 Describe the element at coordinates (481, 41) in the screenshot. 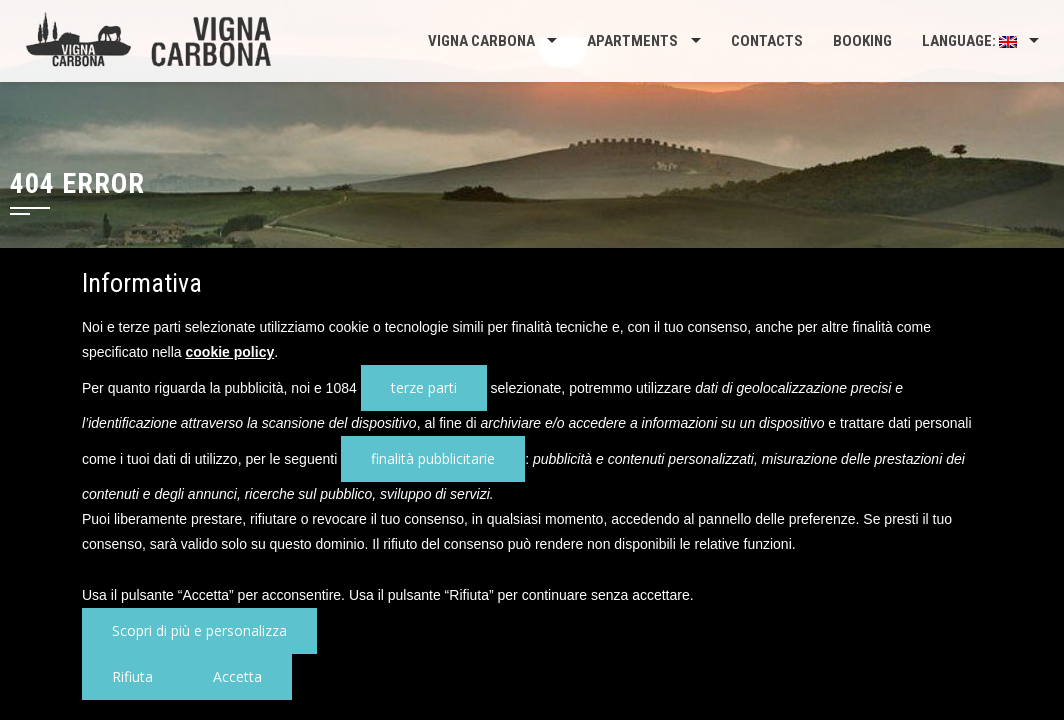

I see `Vigna Carbona` at that location.